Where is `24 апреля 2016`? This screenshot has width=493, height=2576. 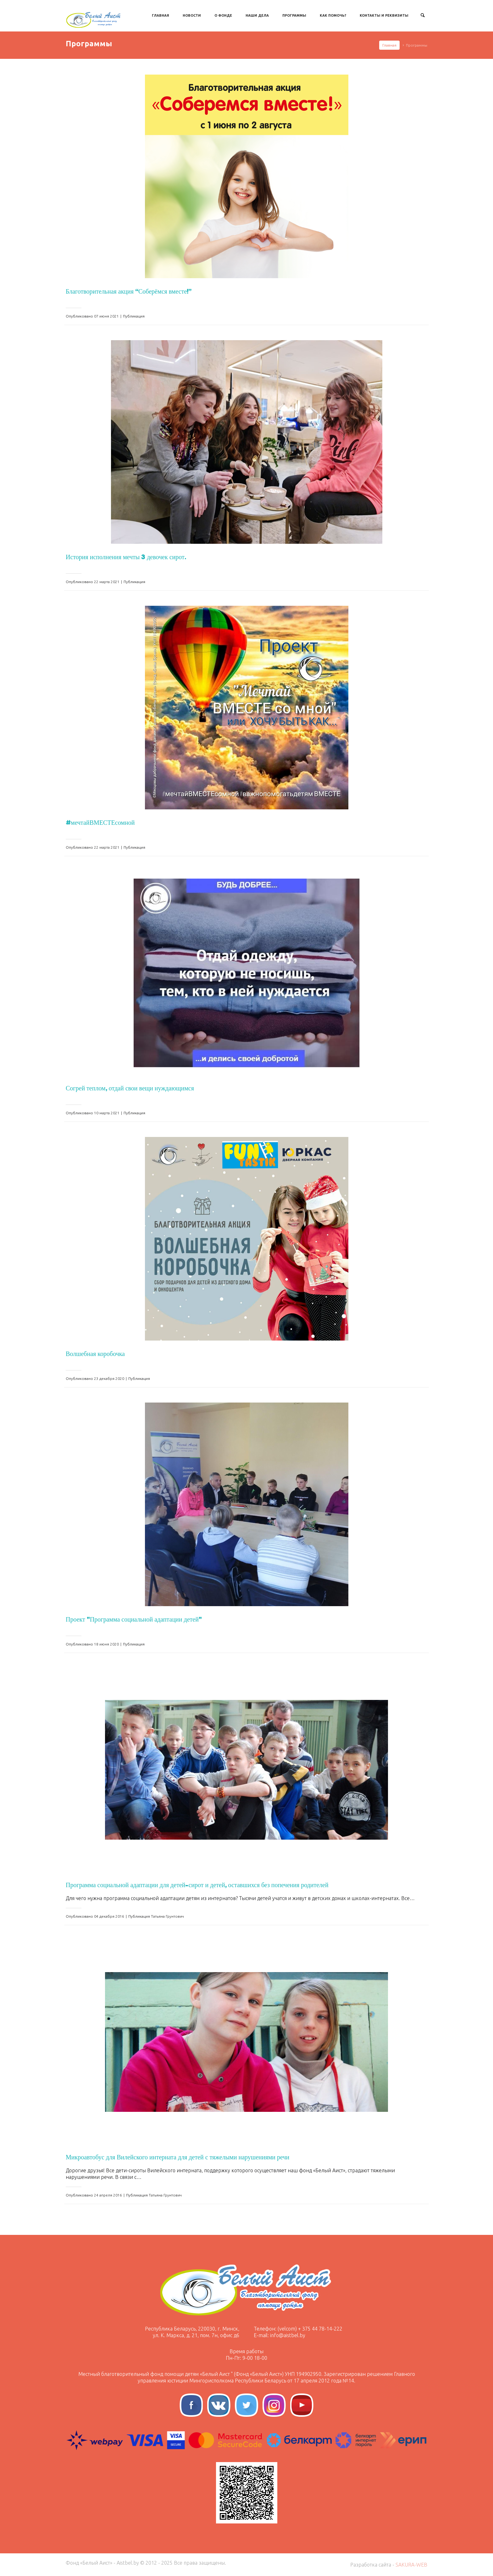 24 апреля 2016 is located at coordinates (108, 2195).